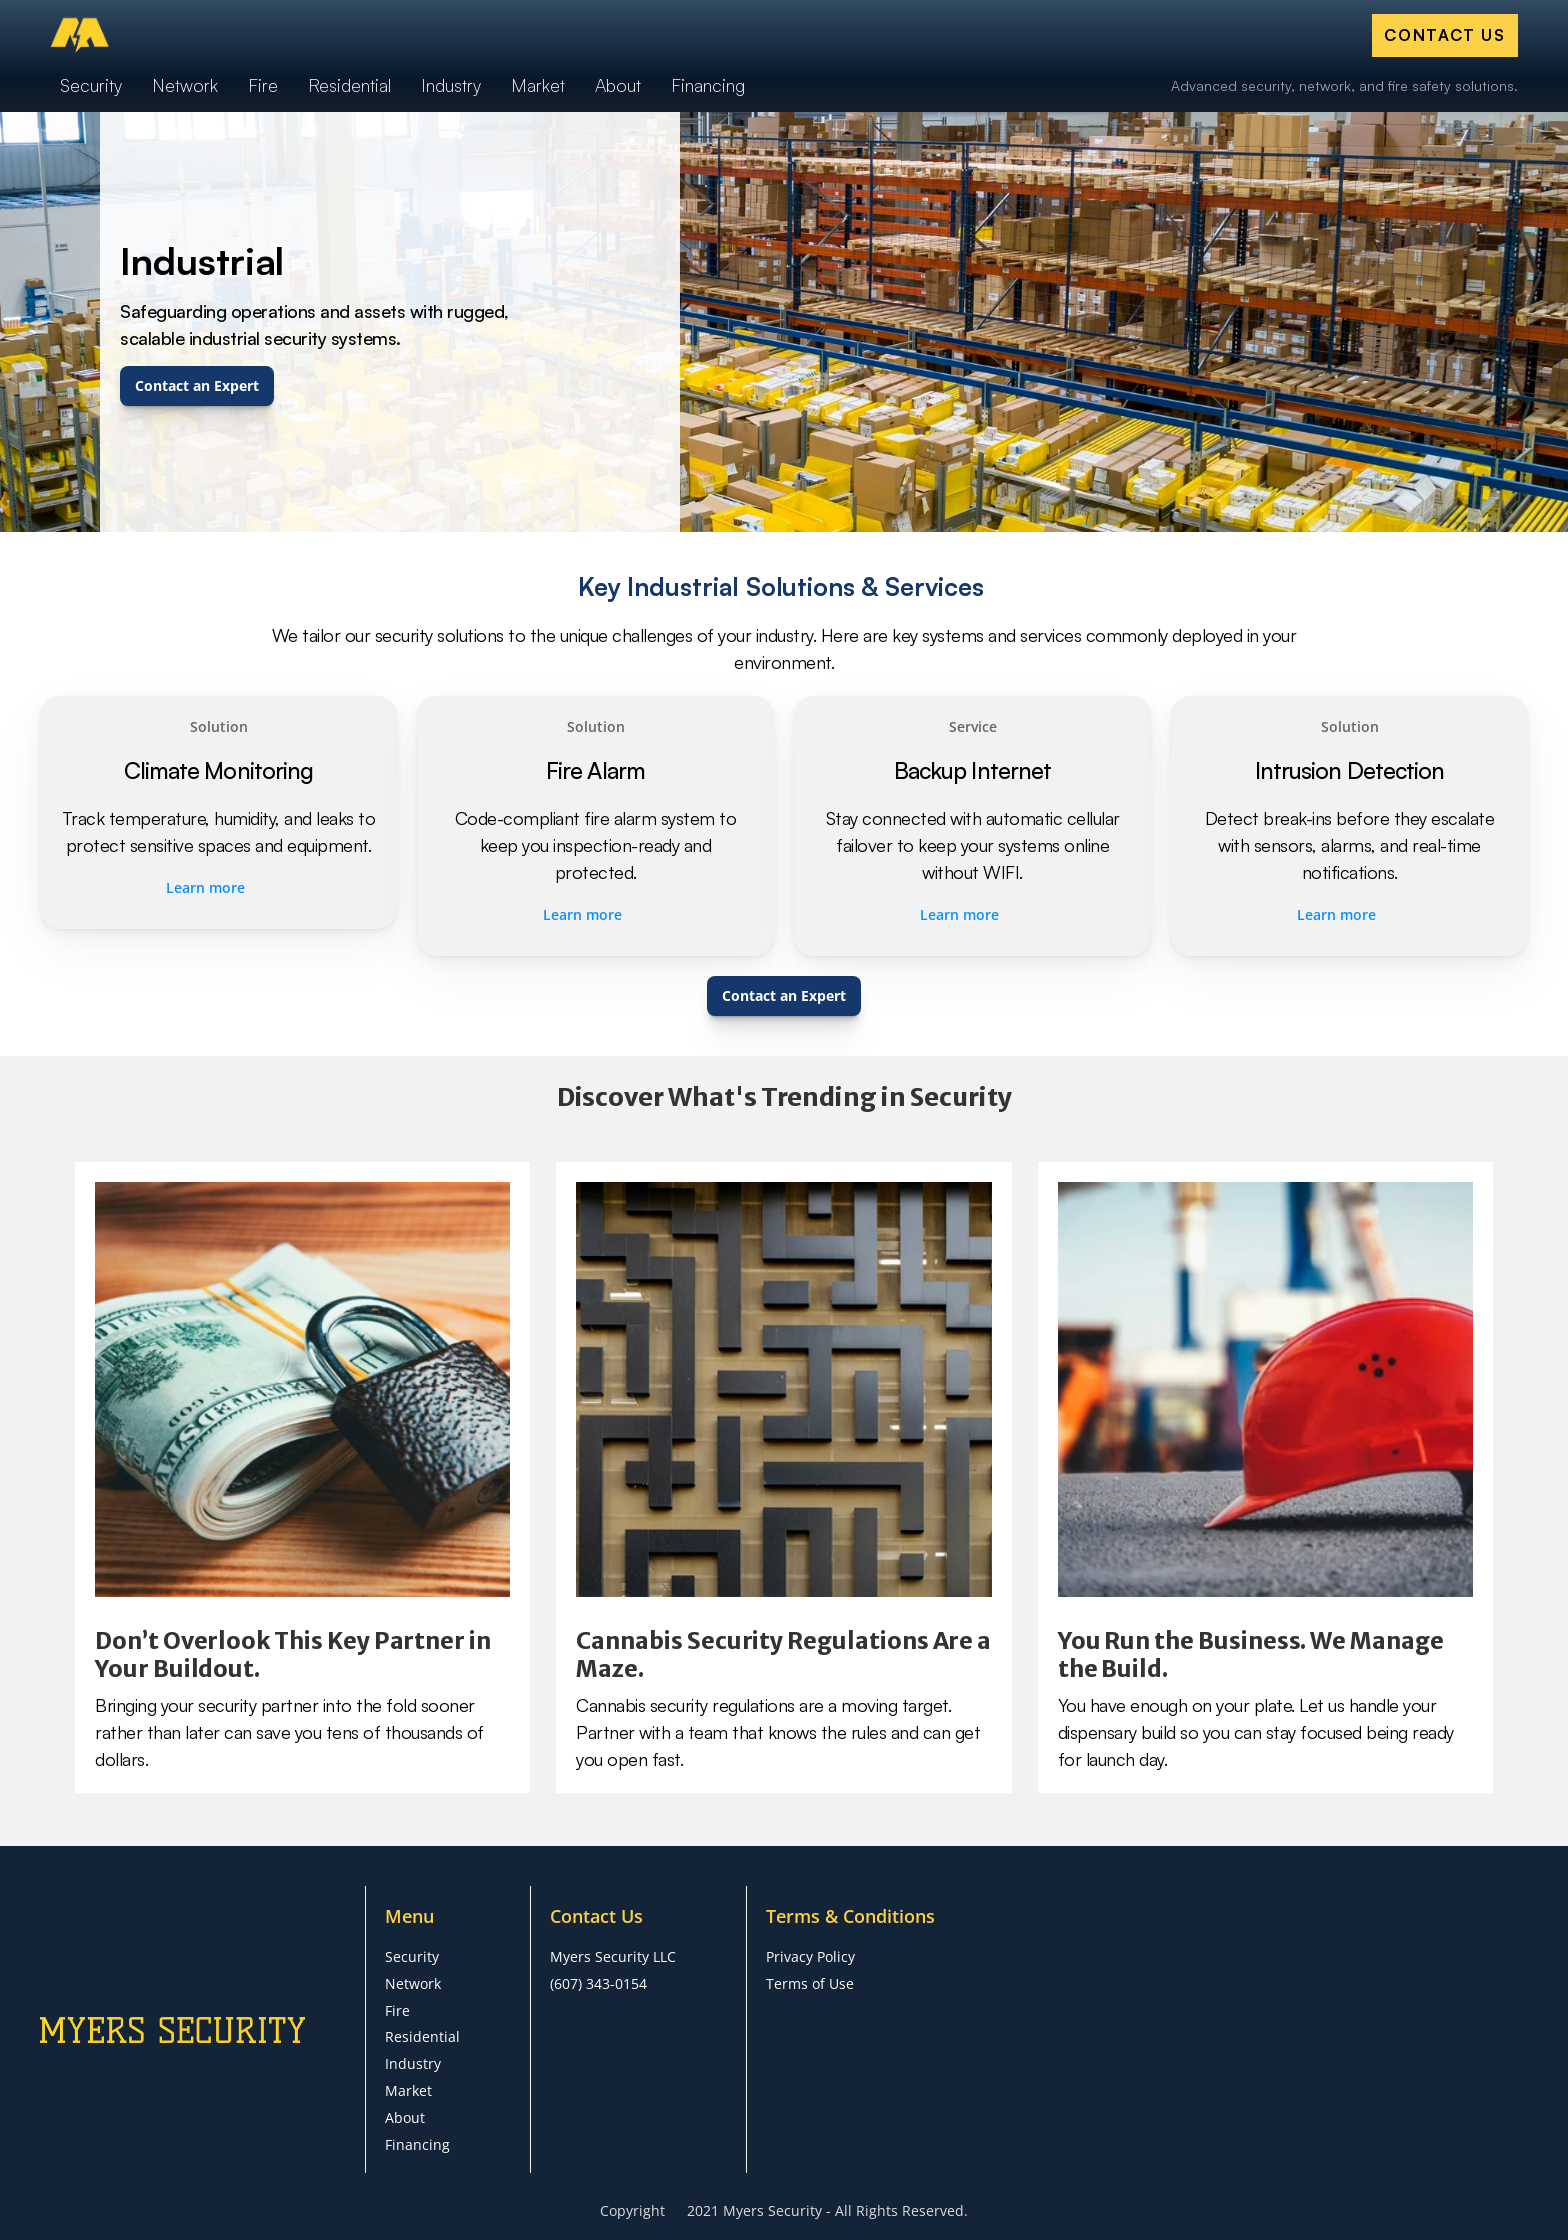 Image resolution: width=1568 pixels, height=2240 pixels. I want to click on Financing, so click(417, 2144).